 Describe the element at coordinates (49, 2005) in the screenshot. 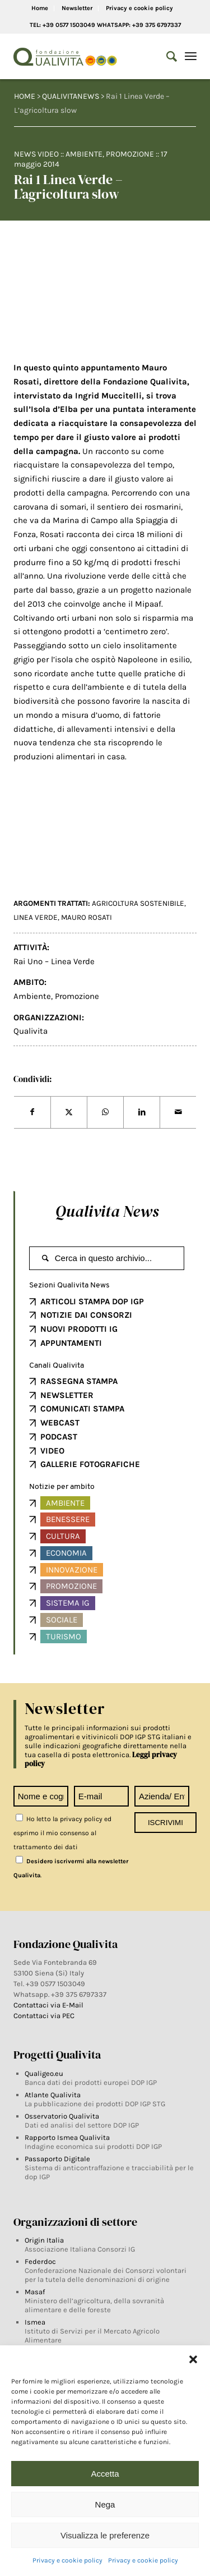

I see `Contattaci via E-Mail` at that location.